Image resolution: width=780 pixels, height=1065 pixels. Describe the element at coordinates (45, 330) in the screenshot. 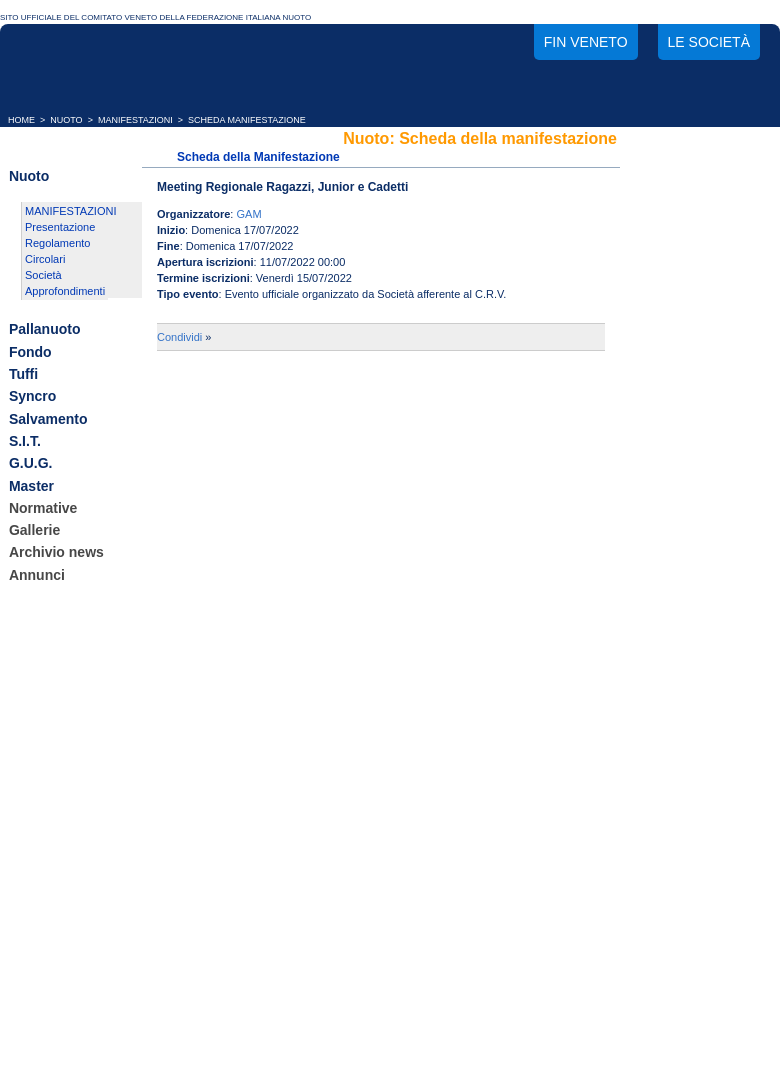

I see `Pallanuoto` at that location.